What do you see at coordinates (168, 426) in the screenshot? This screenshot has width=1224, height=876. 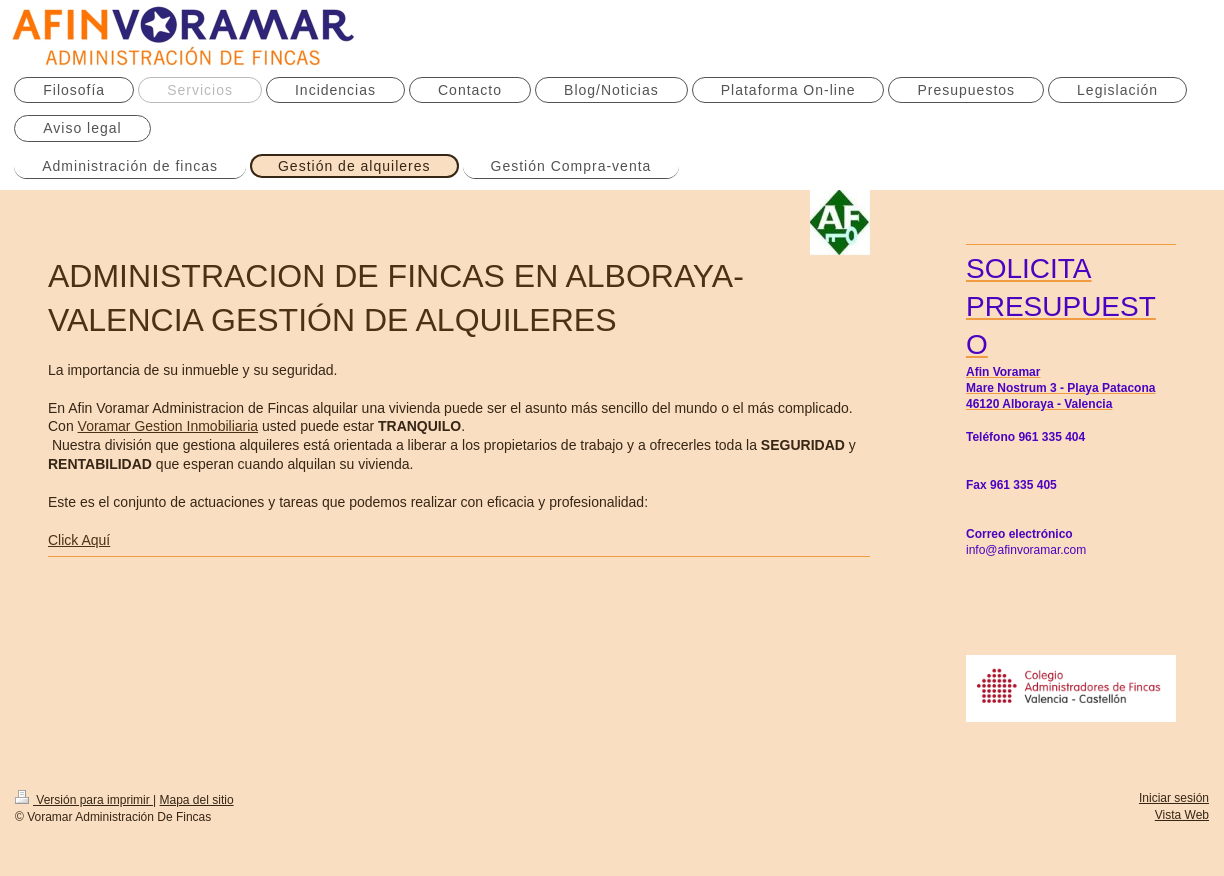 I see `Voramar Gestion Inmobiliaria` at bounding box center [168, 426].